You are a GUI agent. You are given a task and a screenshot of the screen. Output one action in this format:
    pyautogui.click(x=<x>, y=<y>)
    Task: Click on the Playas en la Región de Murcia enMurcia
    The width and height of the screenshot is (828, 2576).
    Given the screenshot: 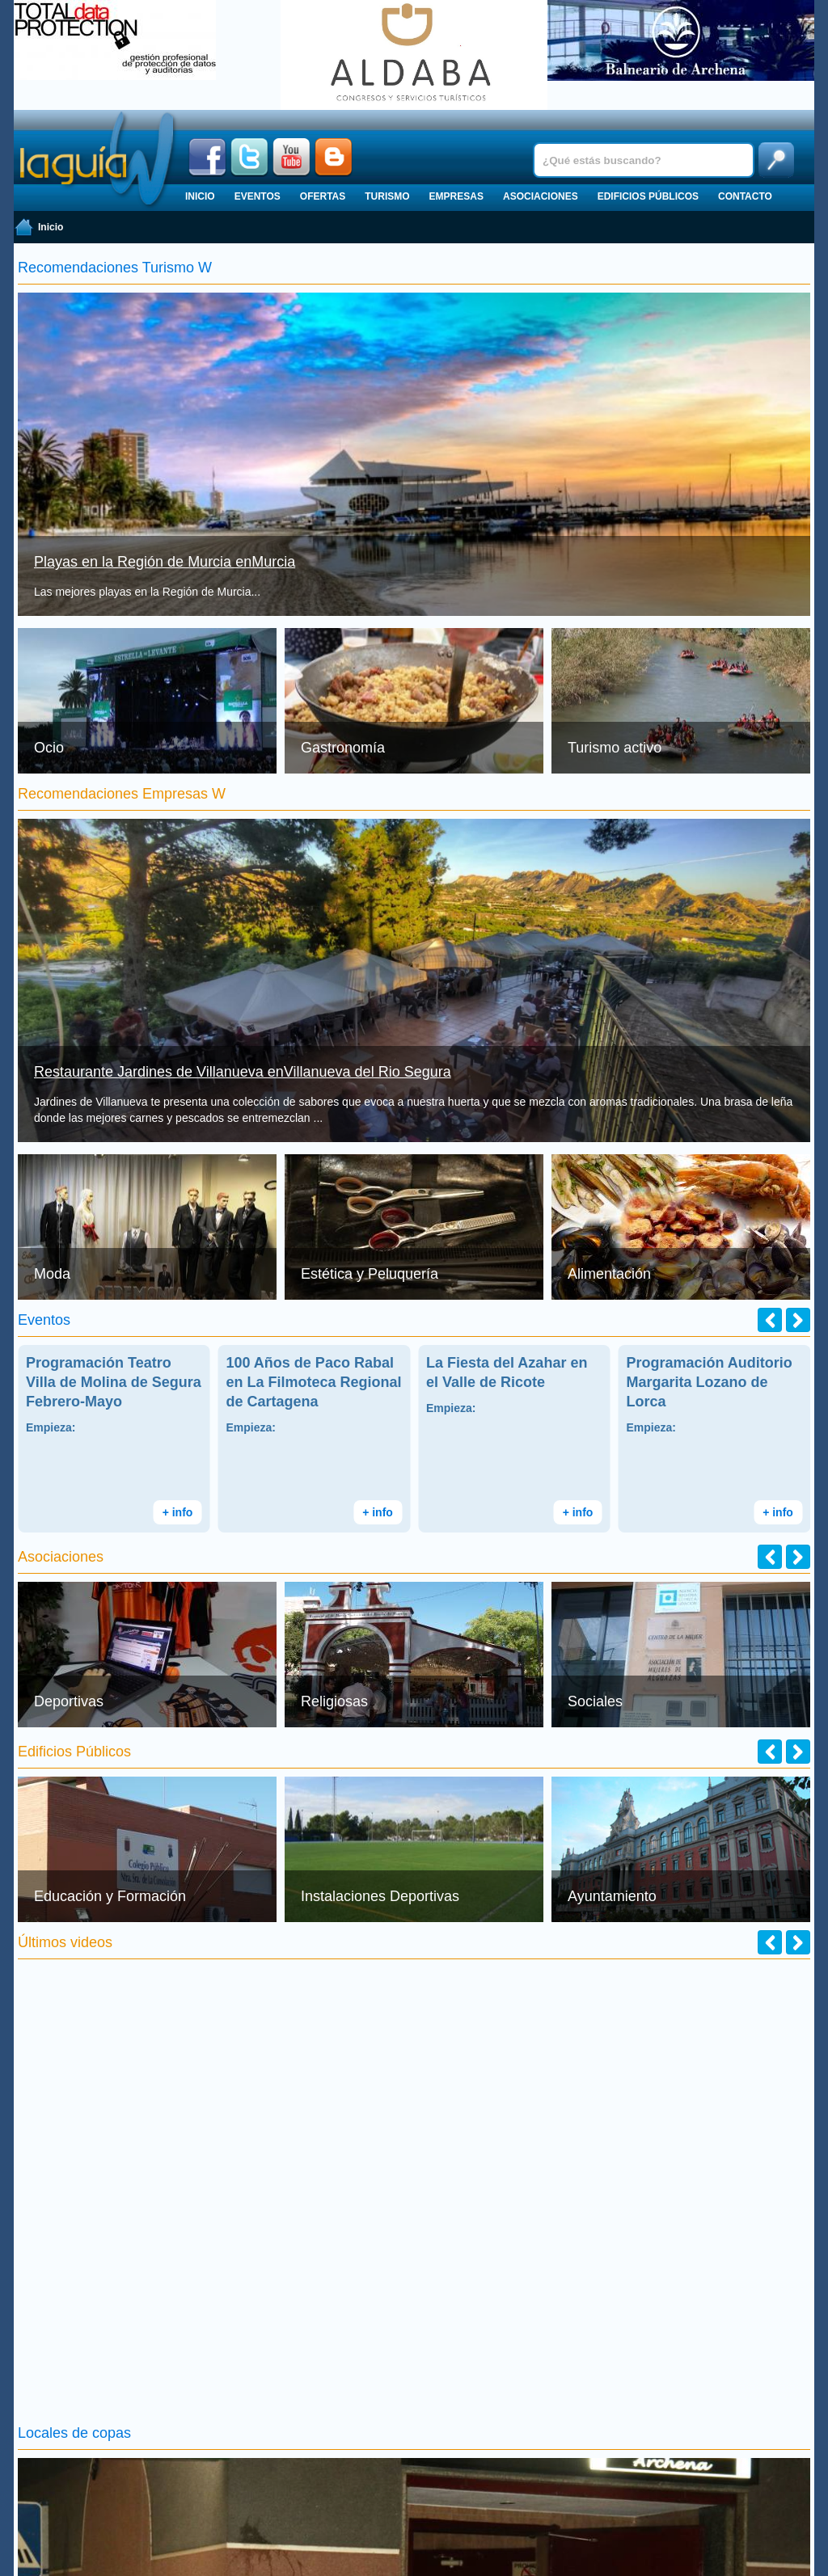 What is the action you would take?
    pyautogui.click(x=164, y=562)
    